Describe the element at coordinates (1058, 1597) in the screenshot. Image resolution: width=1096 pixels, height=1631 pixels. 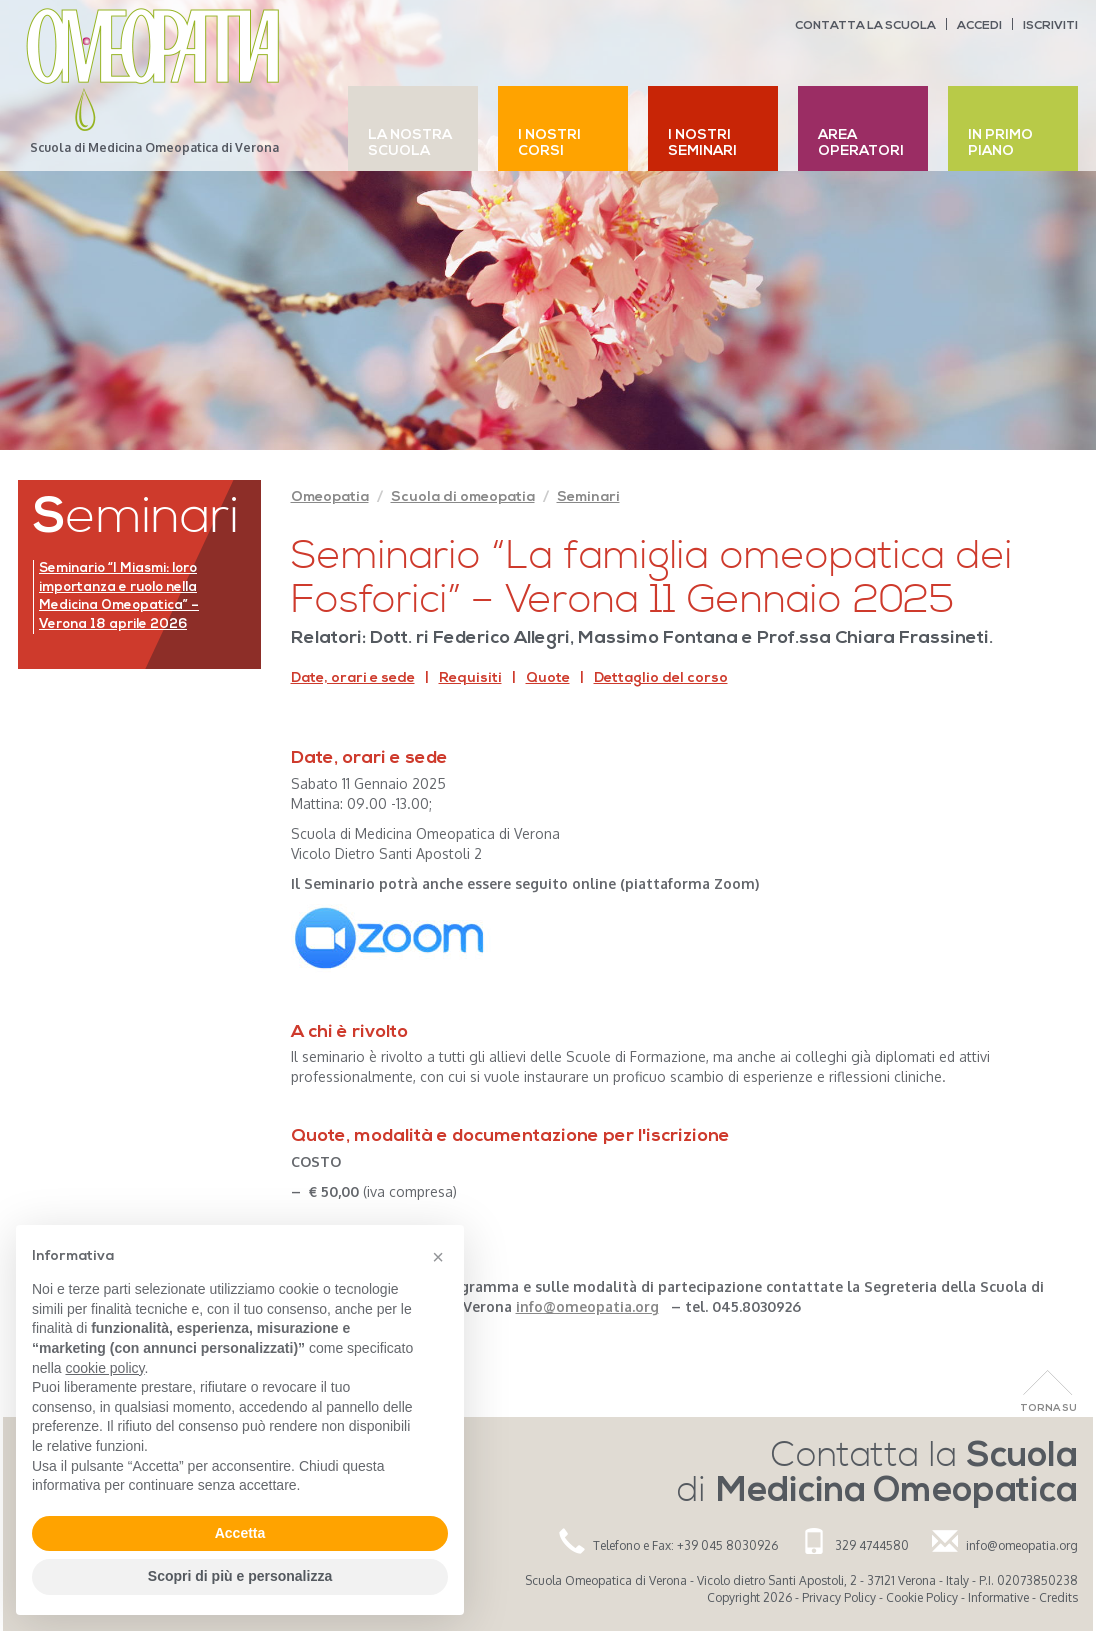
I see `Credits` at that location.